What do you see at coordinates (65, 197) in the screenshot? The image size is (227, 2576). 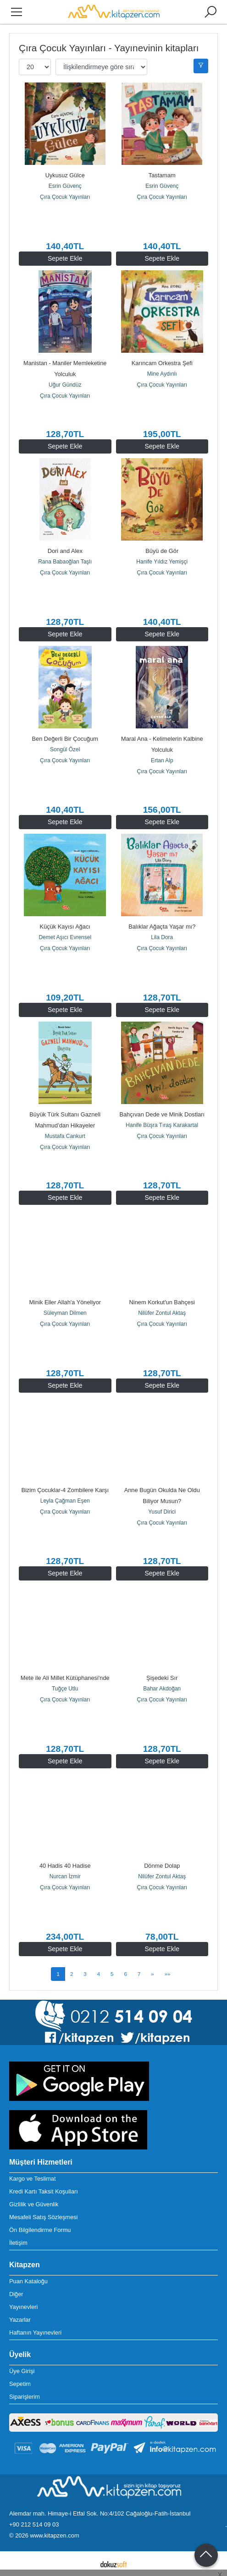 I see `Çıra Çocuk Yayınları` at bounding box center [65, 197].